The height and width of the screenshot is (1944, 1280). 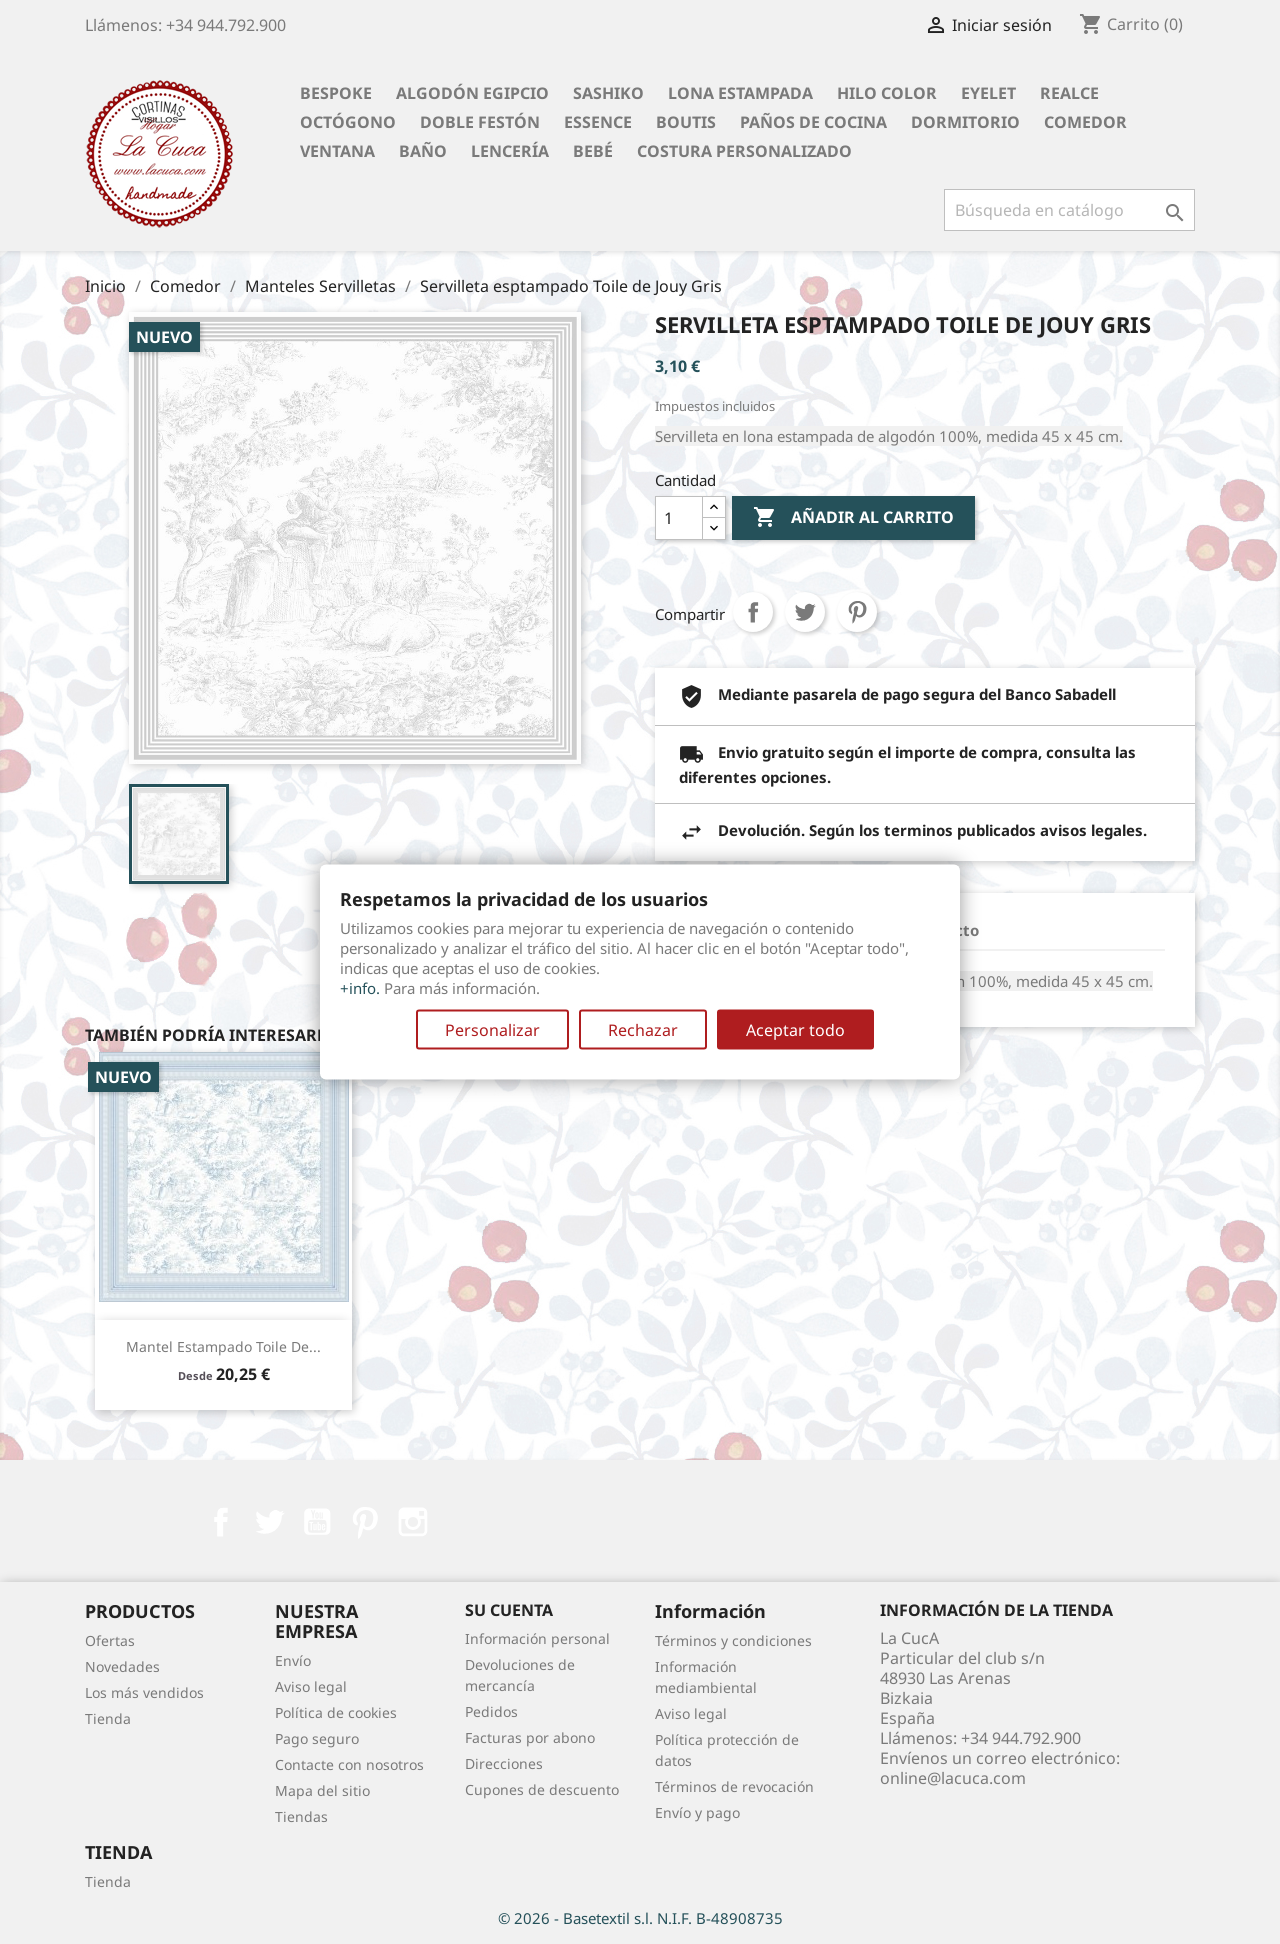 I want to click on Los más vendidos, so click(x=144, y=1692).